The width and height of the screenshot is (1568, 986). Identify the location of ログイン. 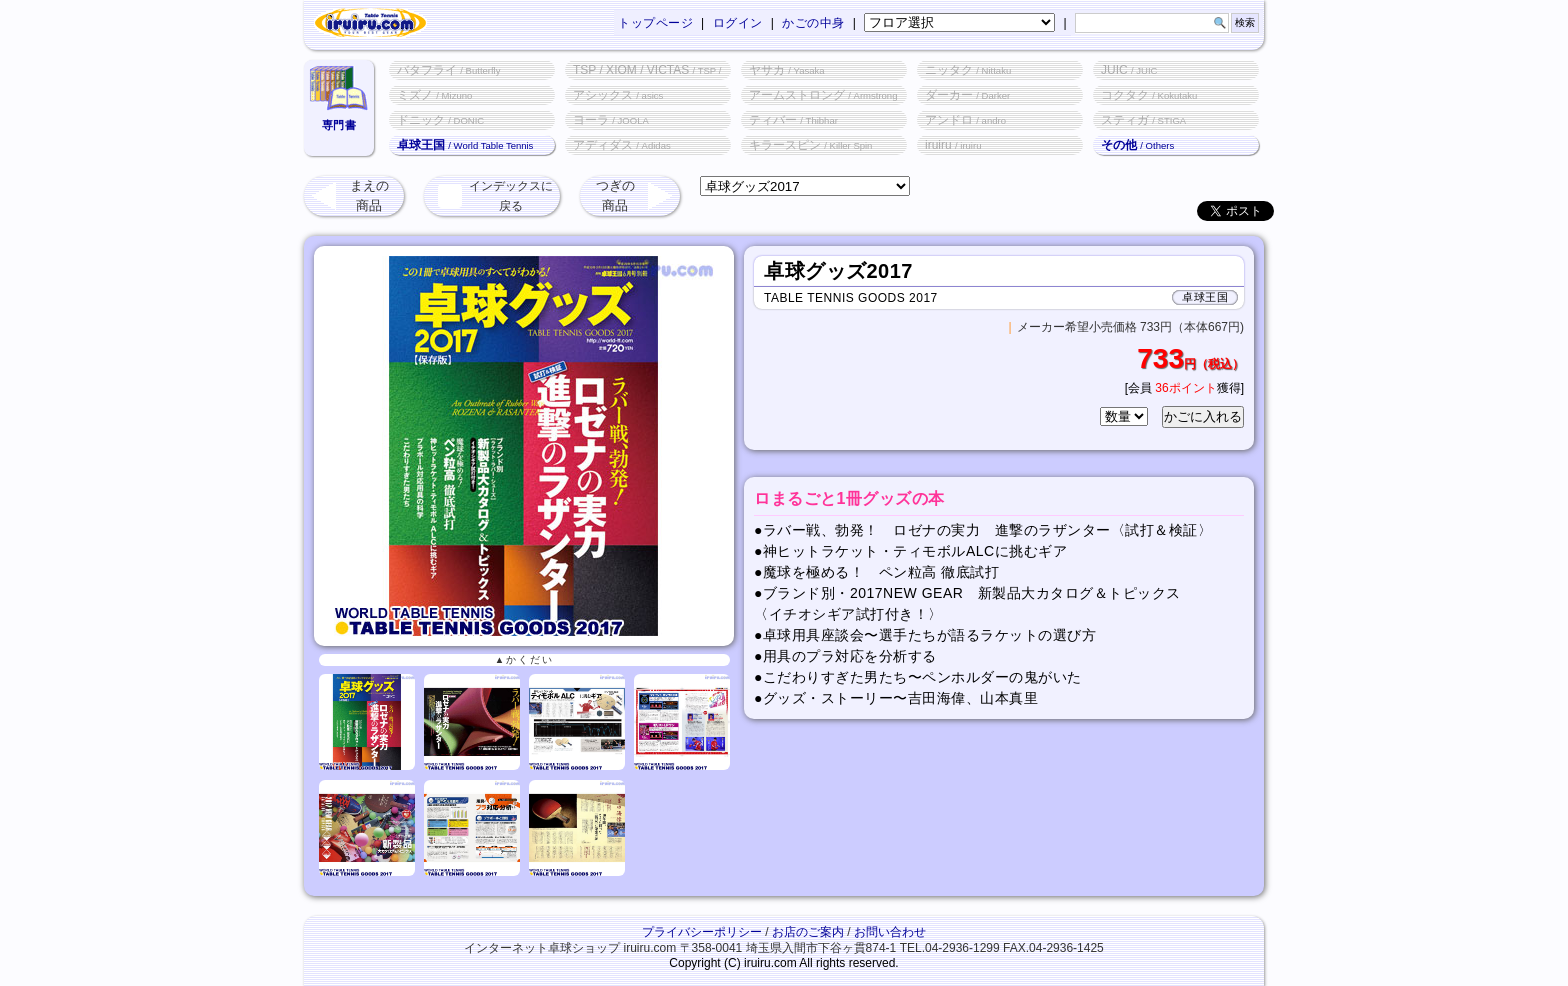
(738, 23).